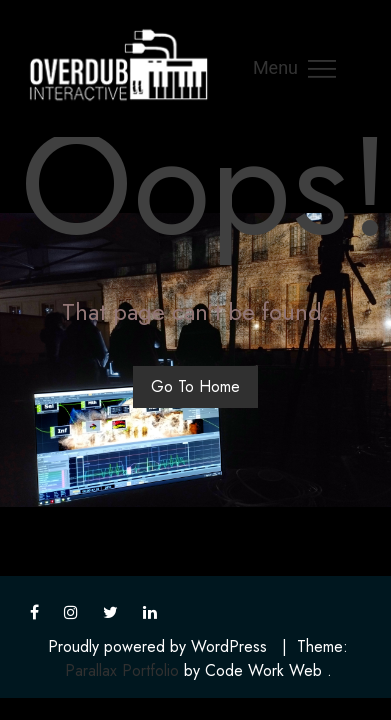 This screenshot has width=391, height=720. What do you see at coordinates (122, 670) in the screenshot?
I see `Parallax Portfolio` at bounding box center [122, 670].